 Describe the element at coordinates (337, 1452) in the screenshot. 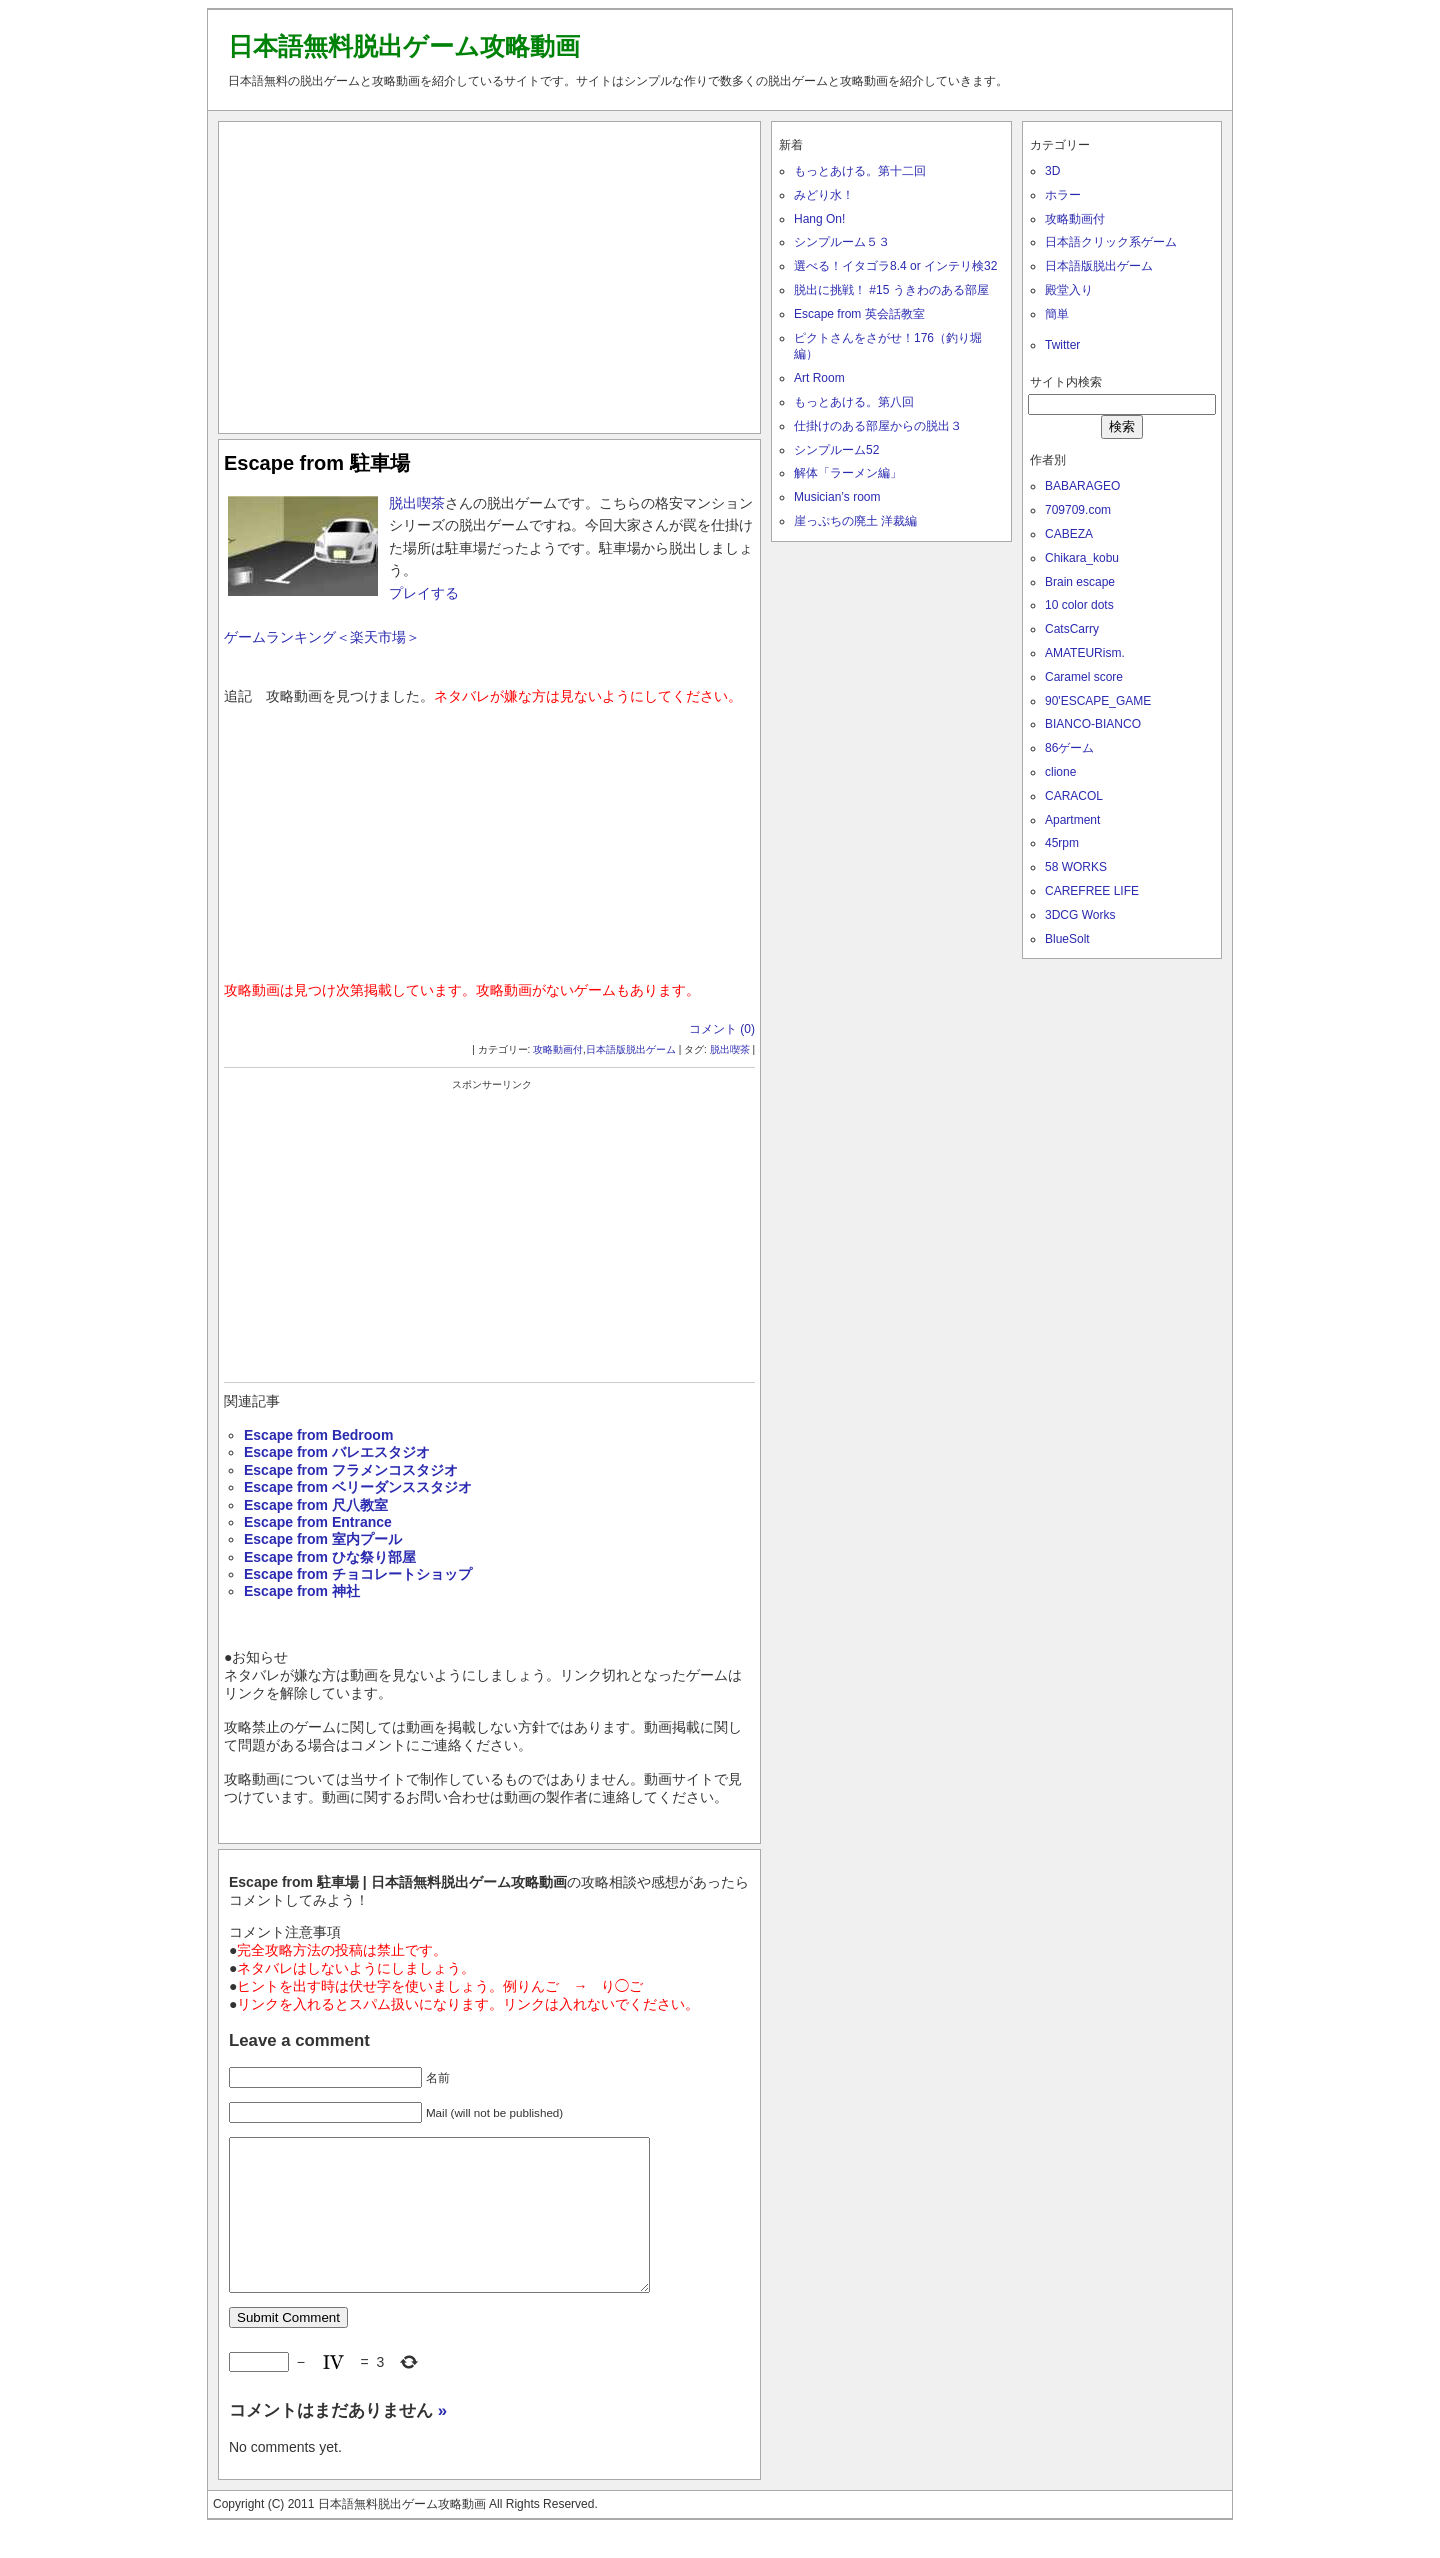

I see `Escape from バレエスタジオ` at that location.